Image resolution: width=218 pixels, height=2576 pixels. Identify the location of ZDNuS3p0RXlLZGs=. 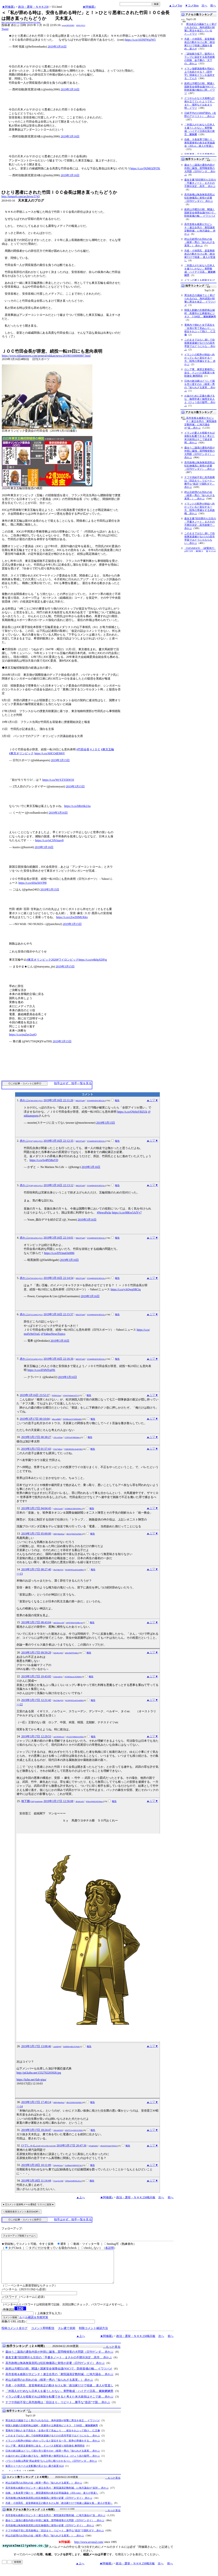
(73, 2181).